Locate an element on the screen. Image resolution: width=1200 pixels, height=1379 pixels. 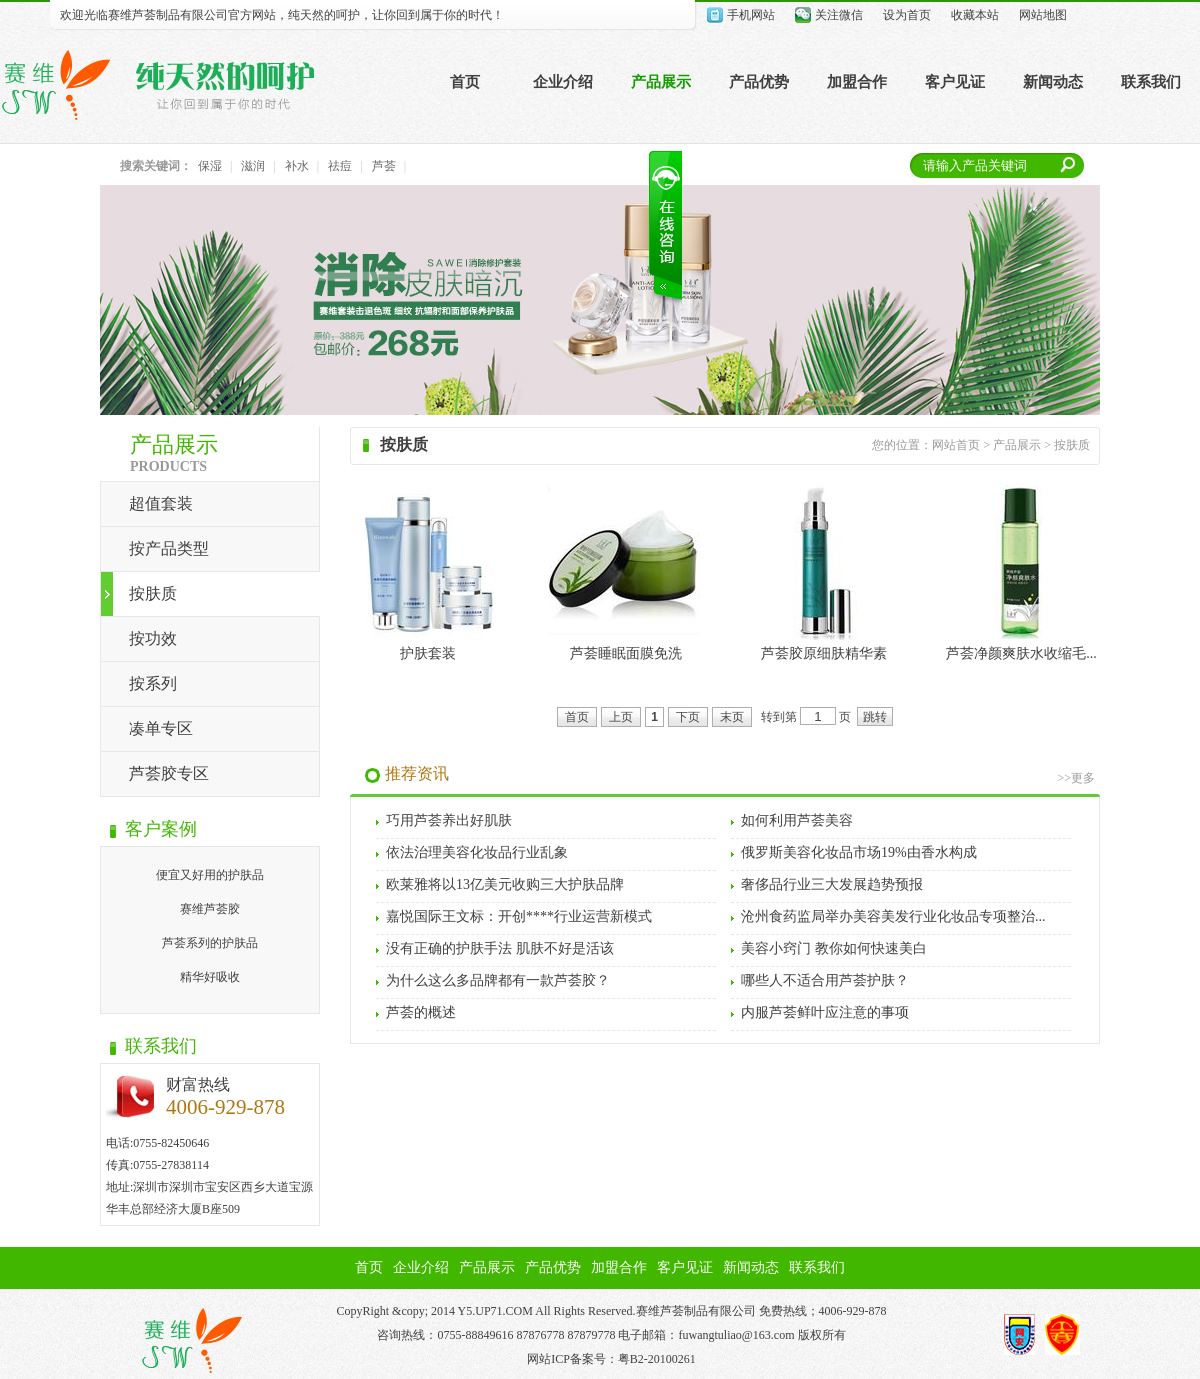
>>更多 is located at coordinates (1076, 778).